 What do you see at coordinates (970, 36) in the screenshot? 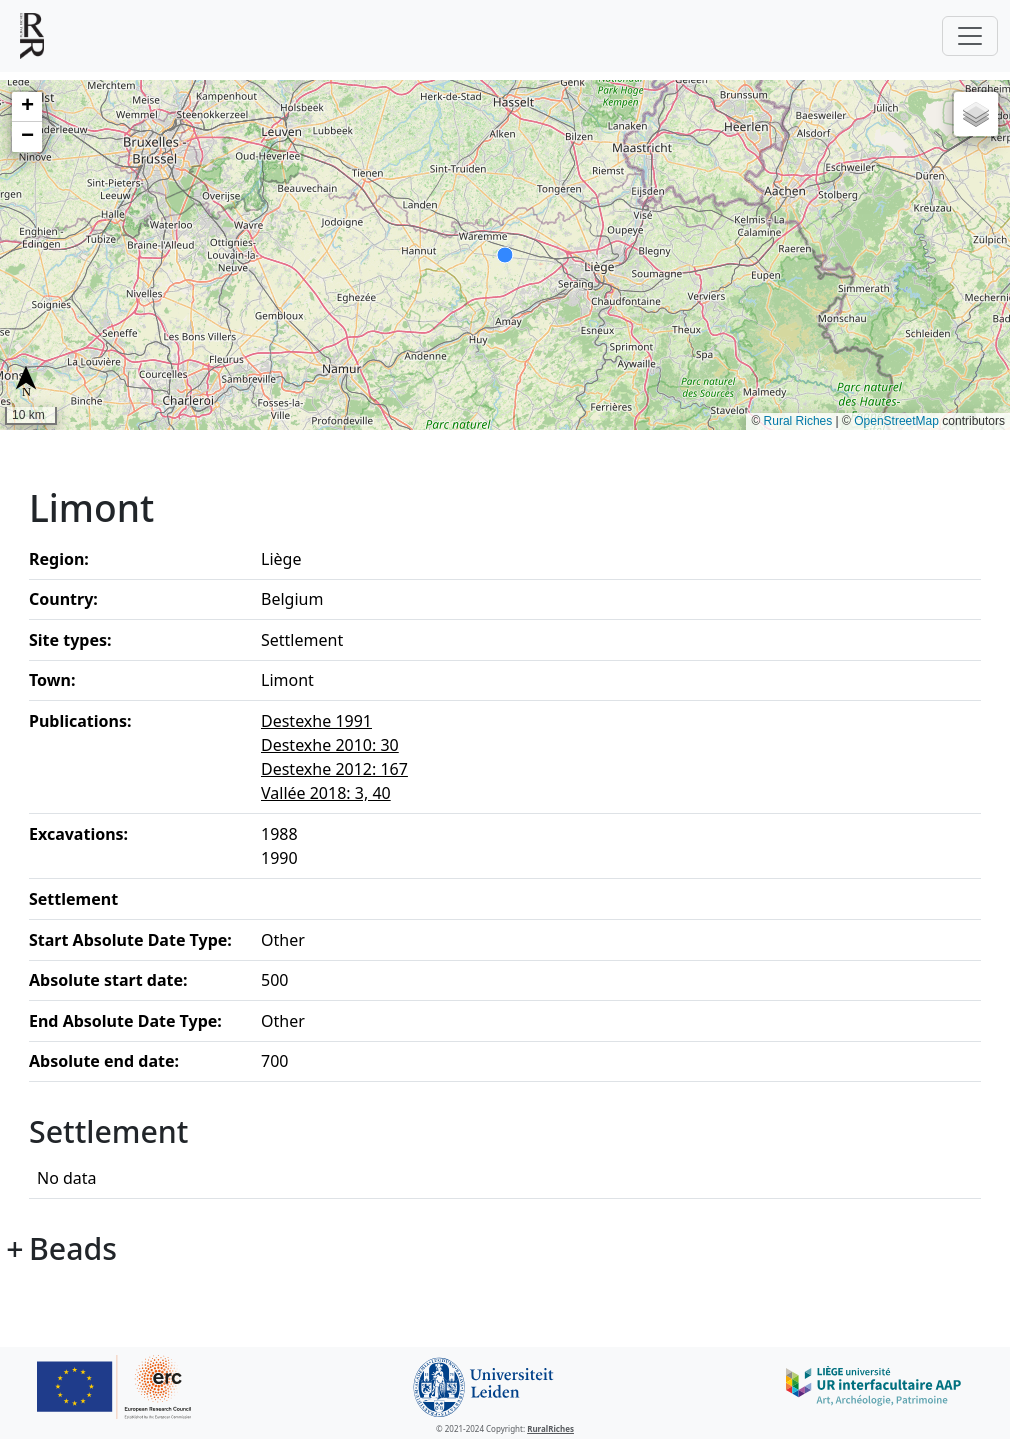
I see `[Toggle navigation]` at bounding box center [970, 36].